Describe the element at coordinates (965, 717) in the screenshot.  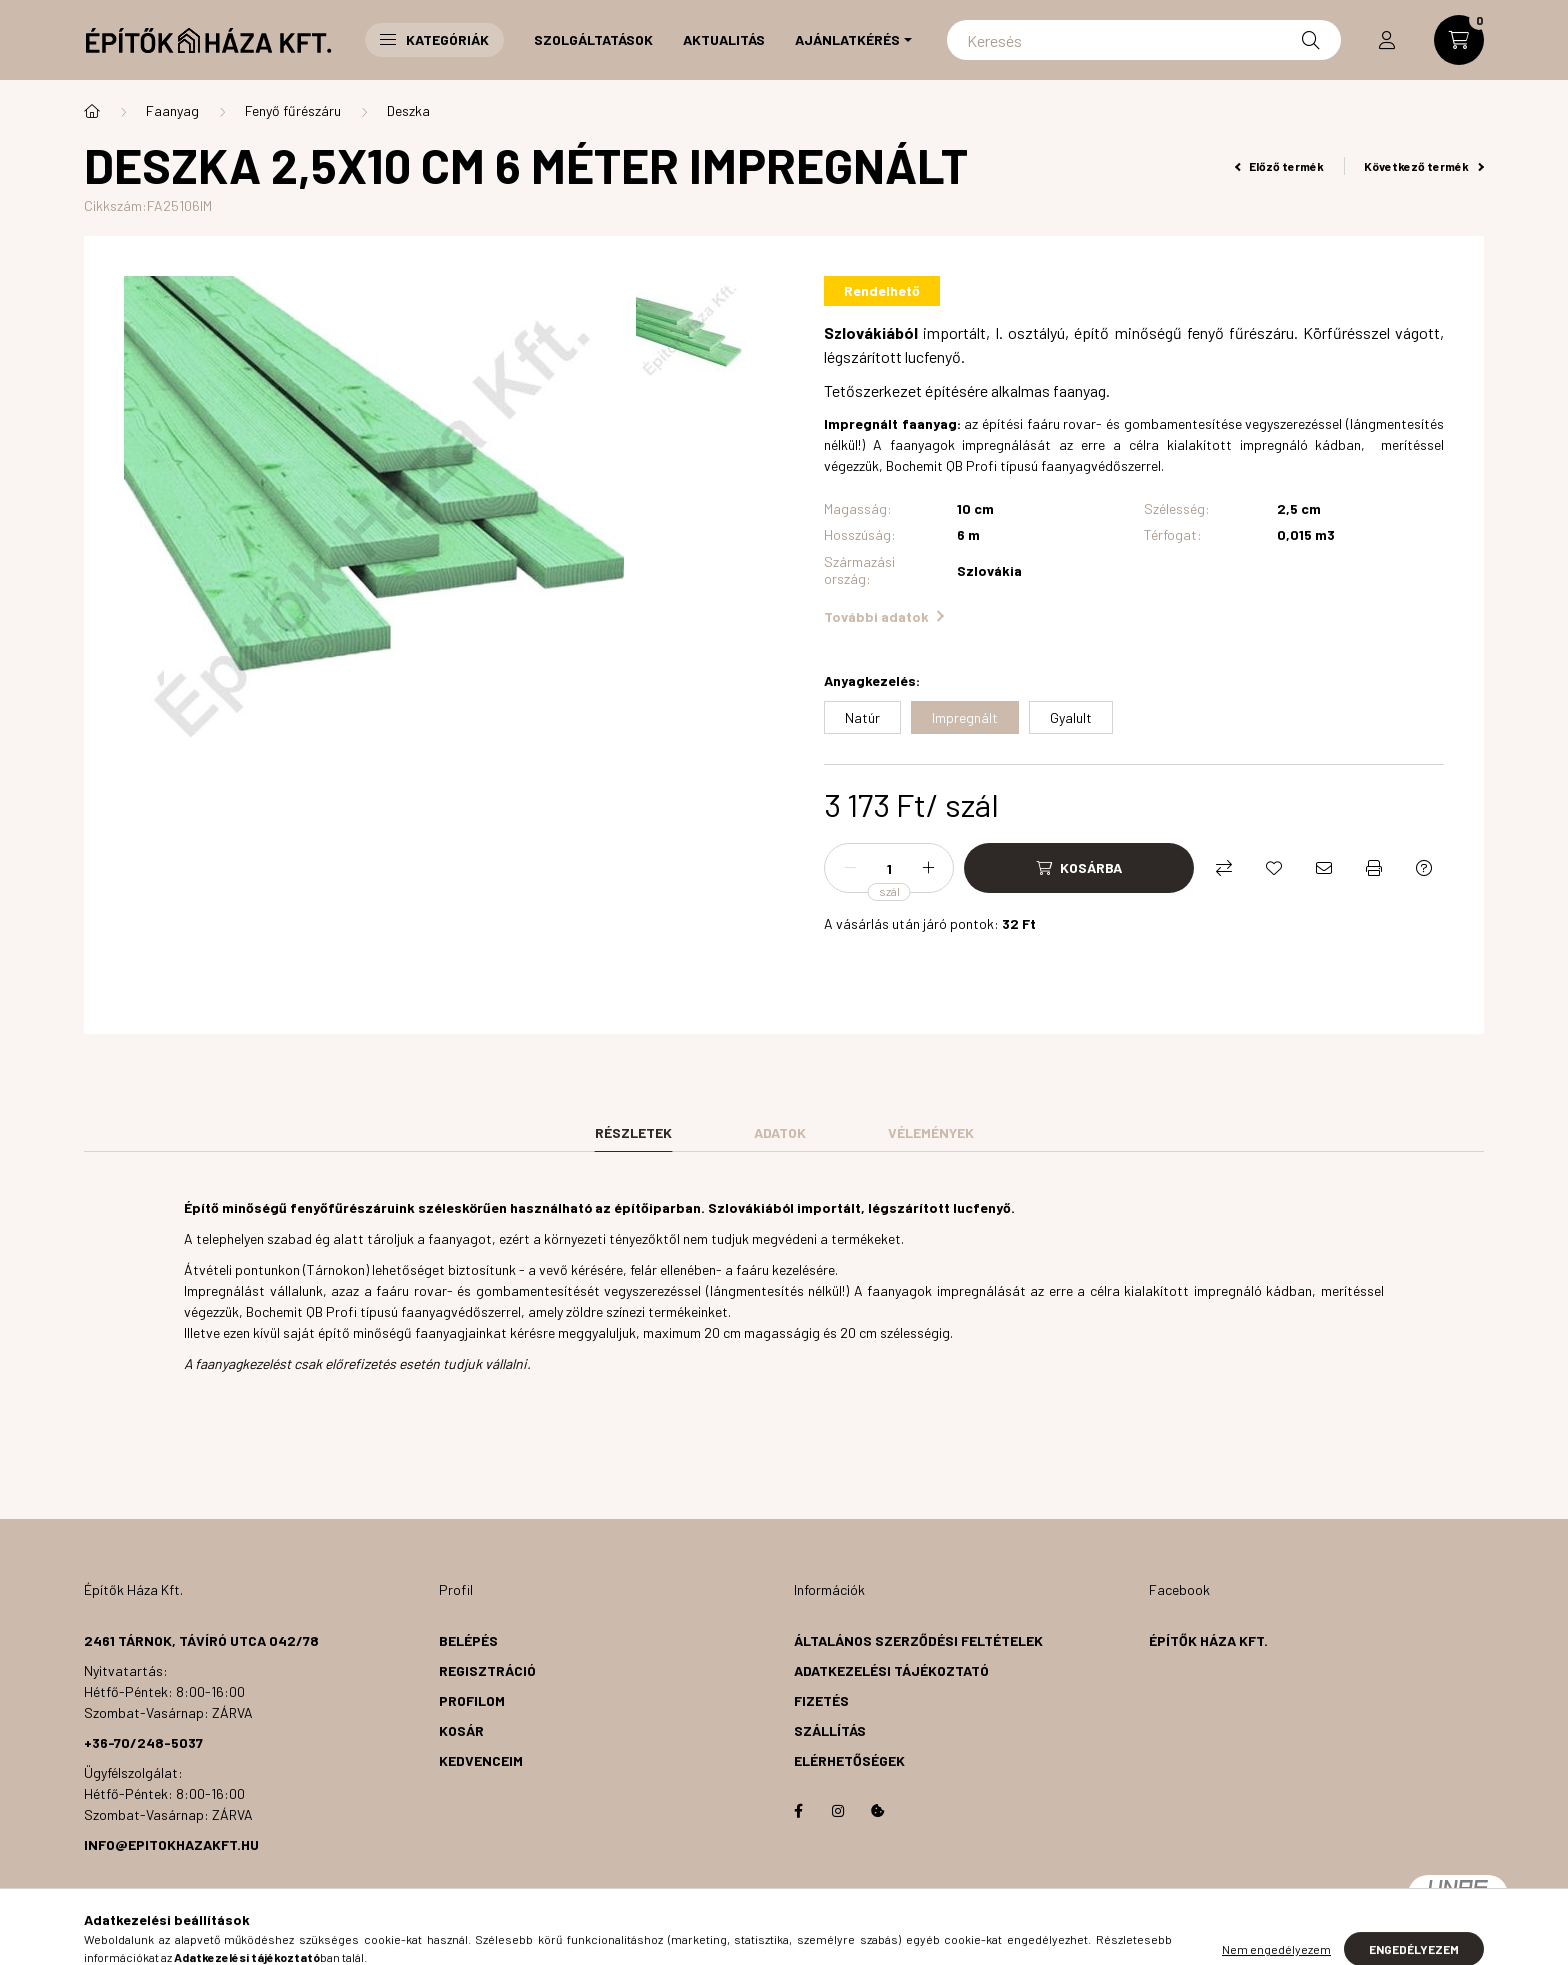
I see `[Impregnált]` at that location.